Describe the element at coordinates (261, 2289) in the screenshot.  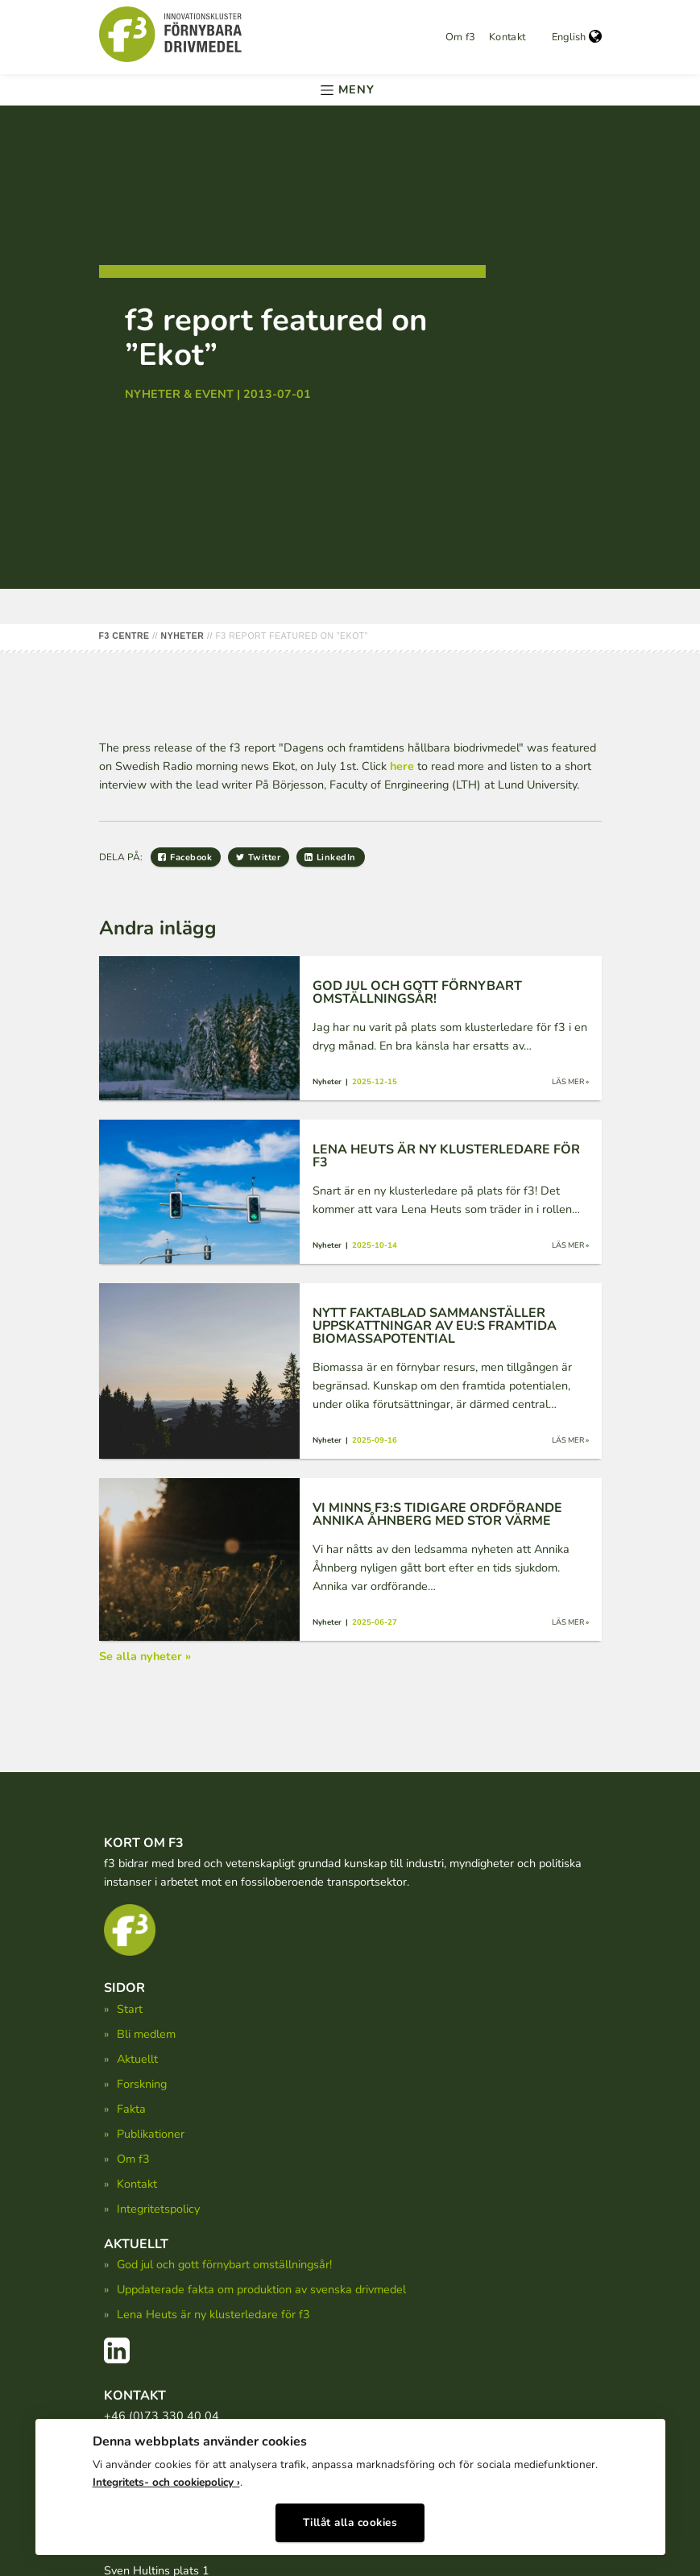
I see `Uppdaterade fakta om produktion av svenska drivmedel` at that location.